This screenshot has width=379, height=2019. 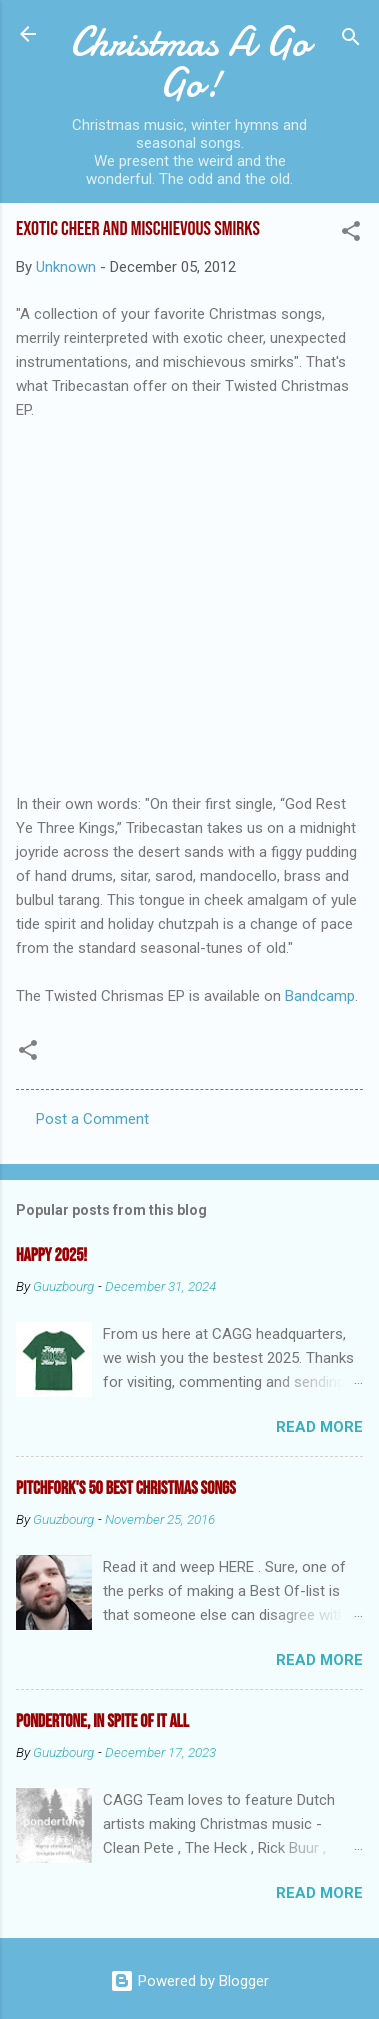 What do you see at coordinates (351, 234) in the screenshot?
I see `[button]` at bounding box center [351, 234].